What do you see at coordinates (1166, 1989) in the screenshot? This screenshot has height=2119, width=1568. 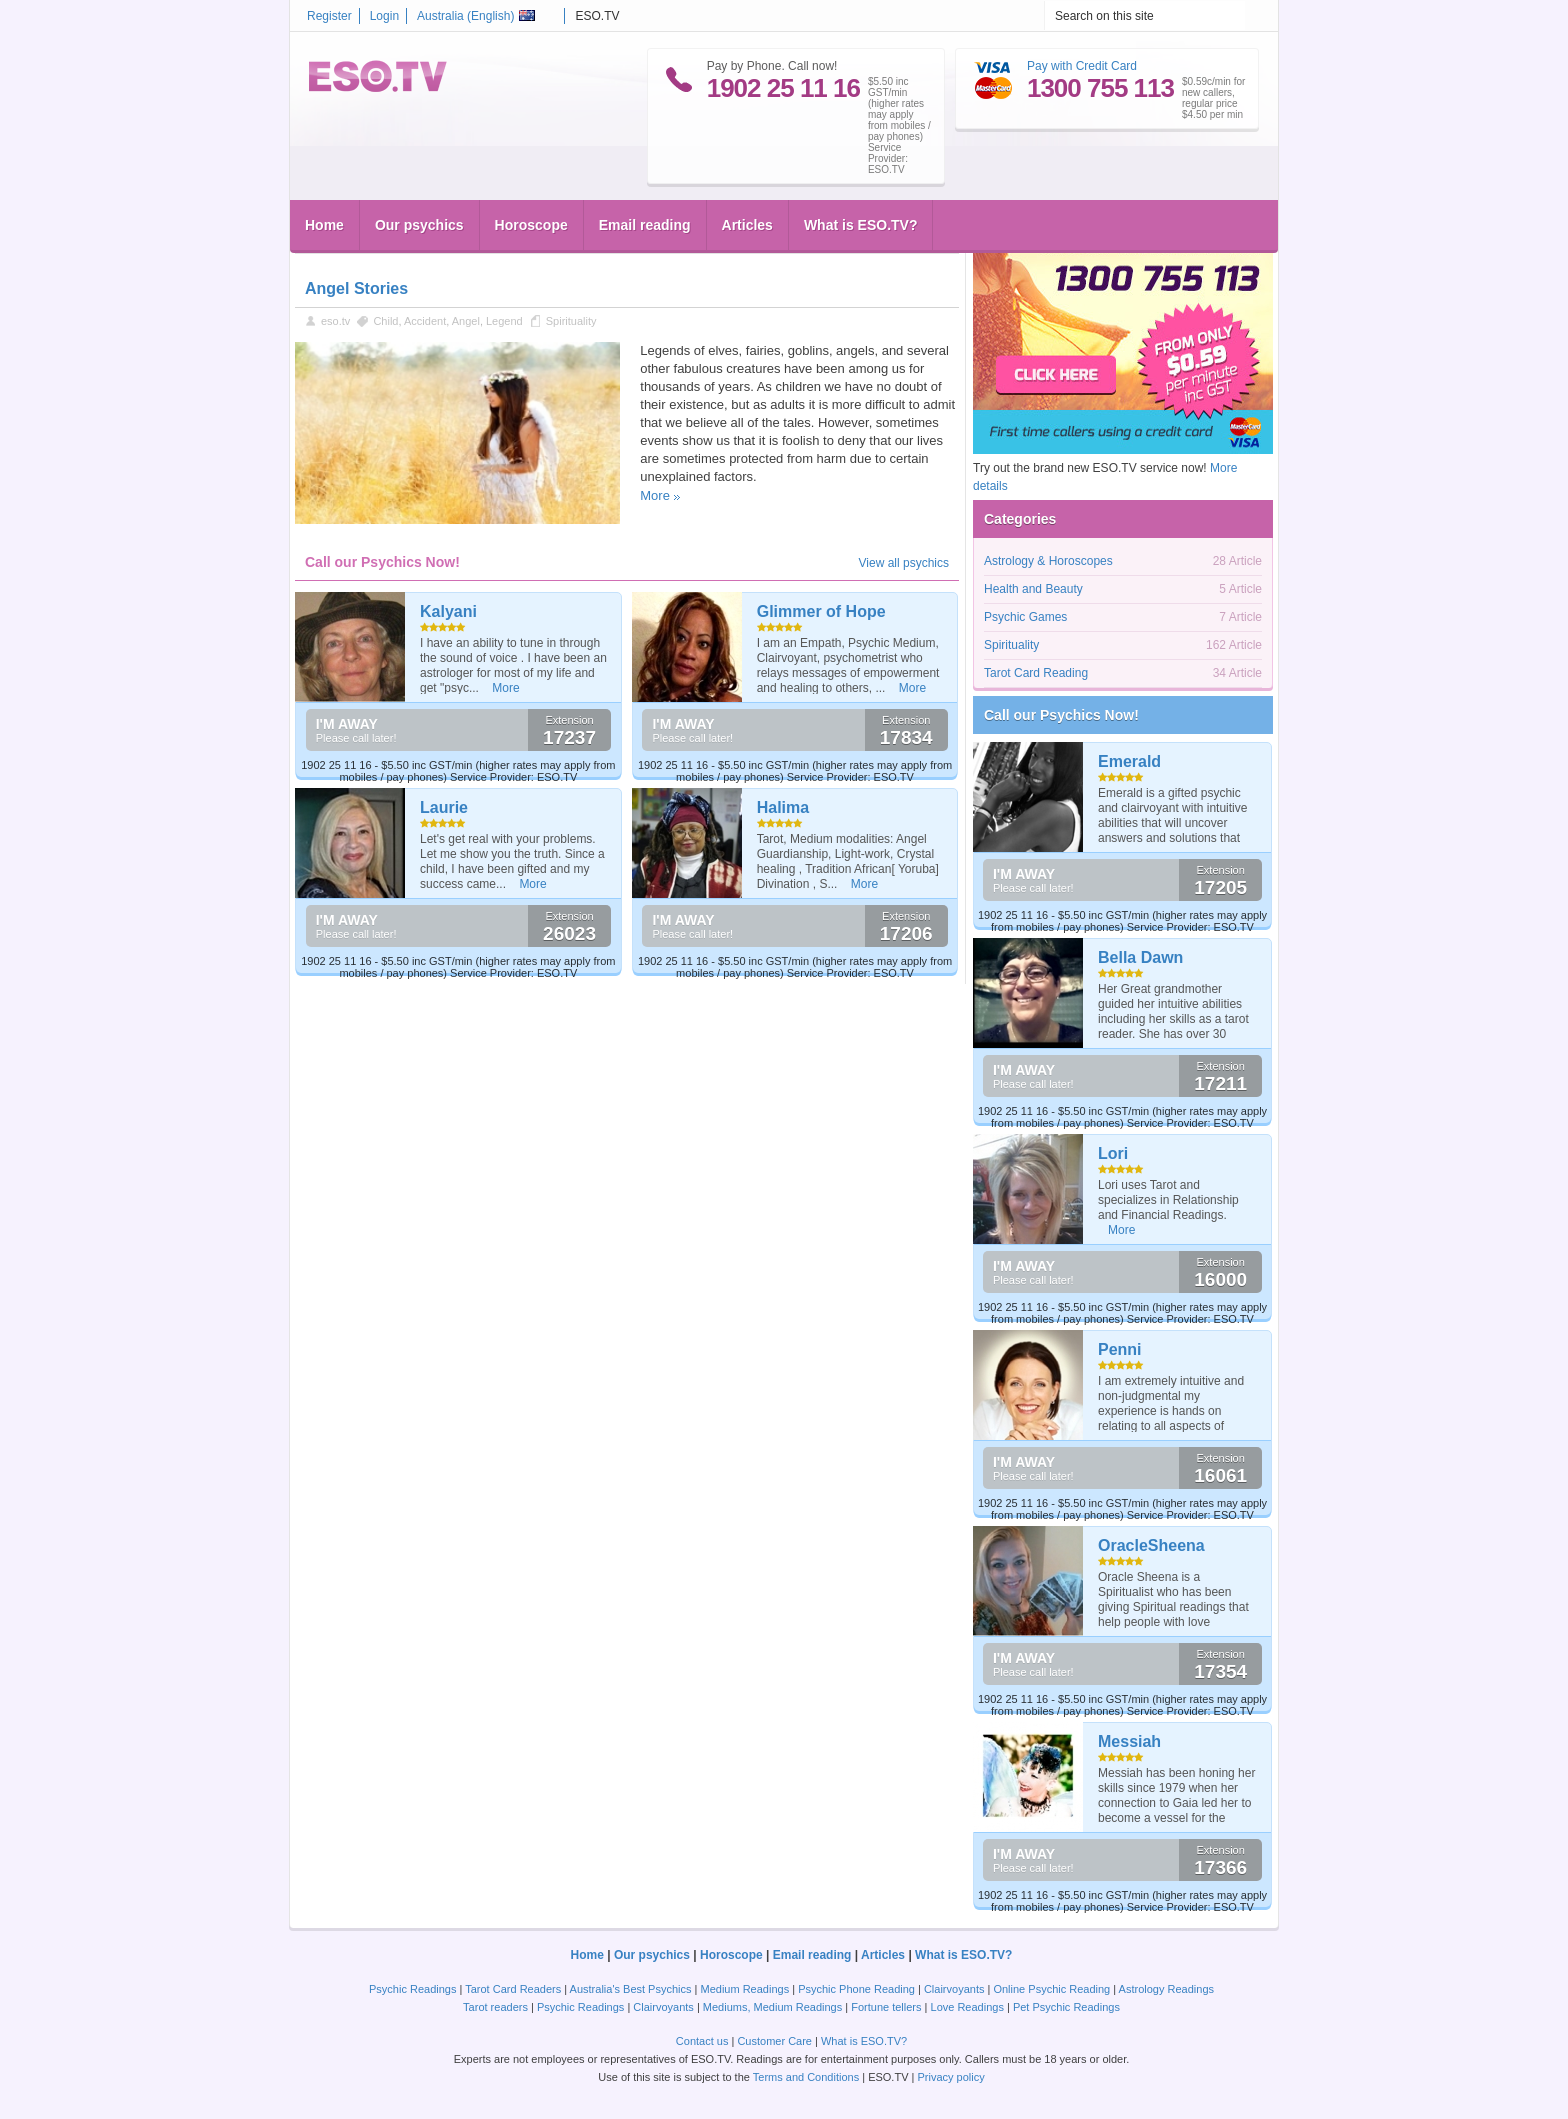 I see `Astrology Readings` at bounding box center [1166, 1989].